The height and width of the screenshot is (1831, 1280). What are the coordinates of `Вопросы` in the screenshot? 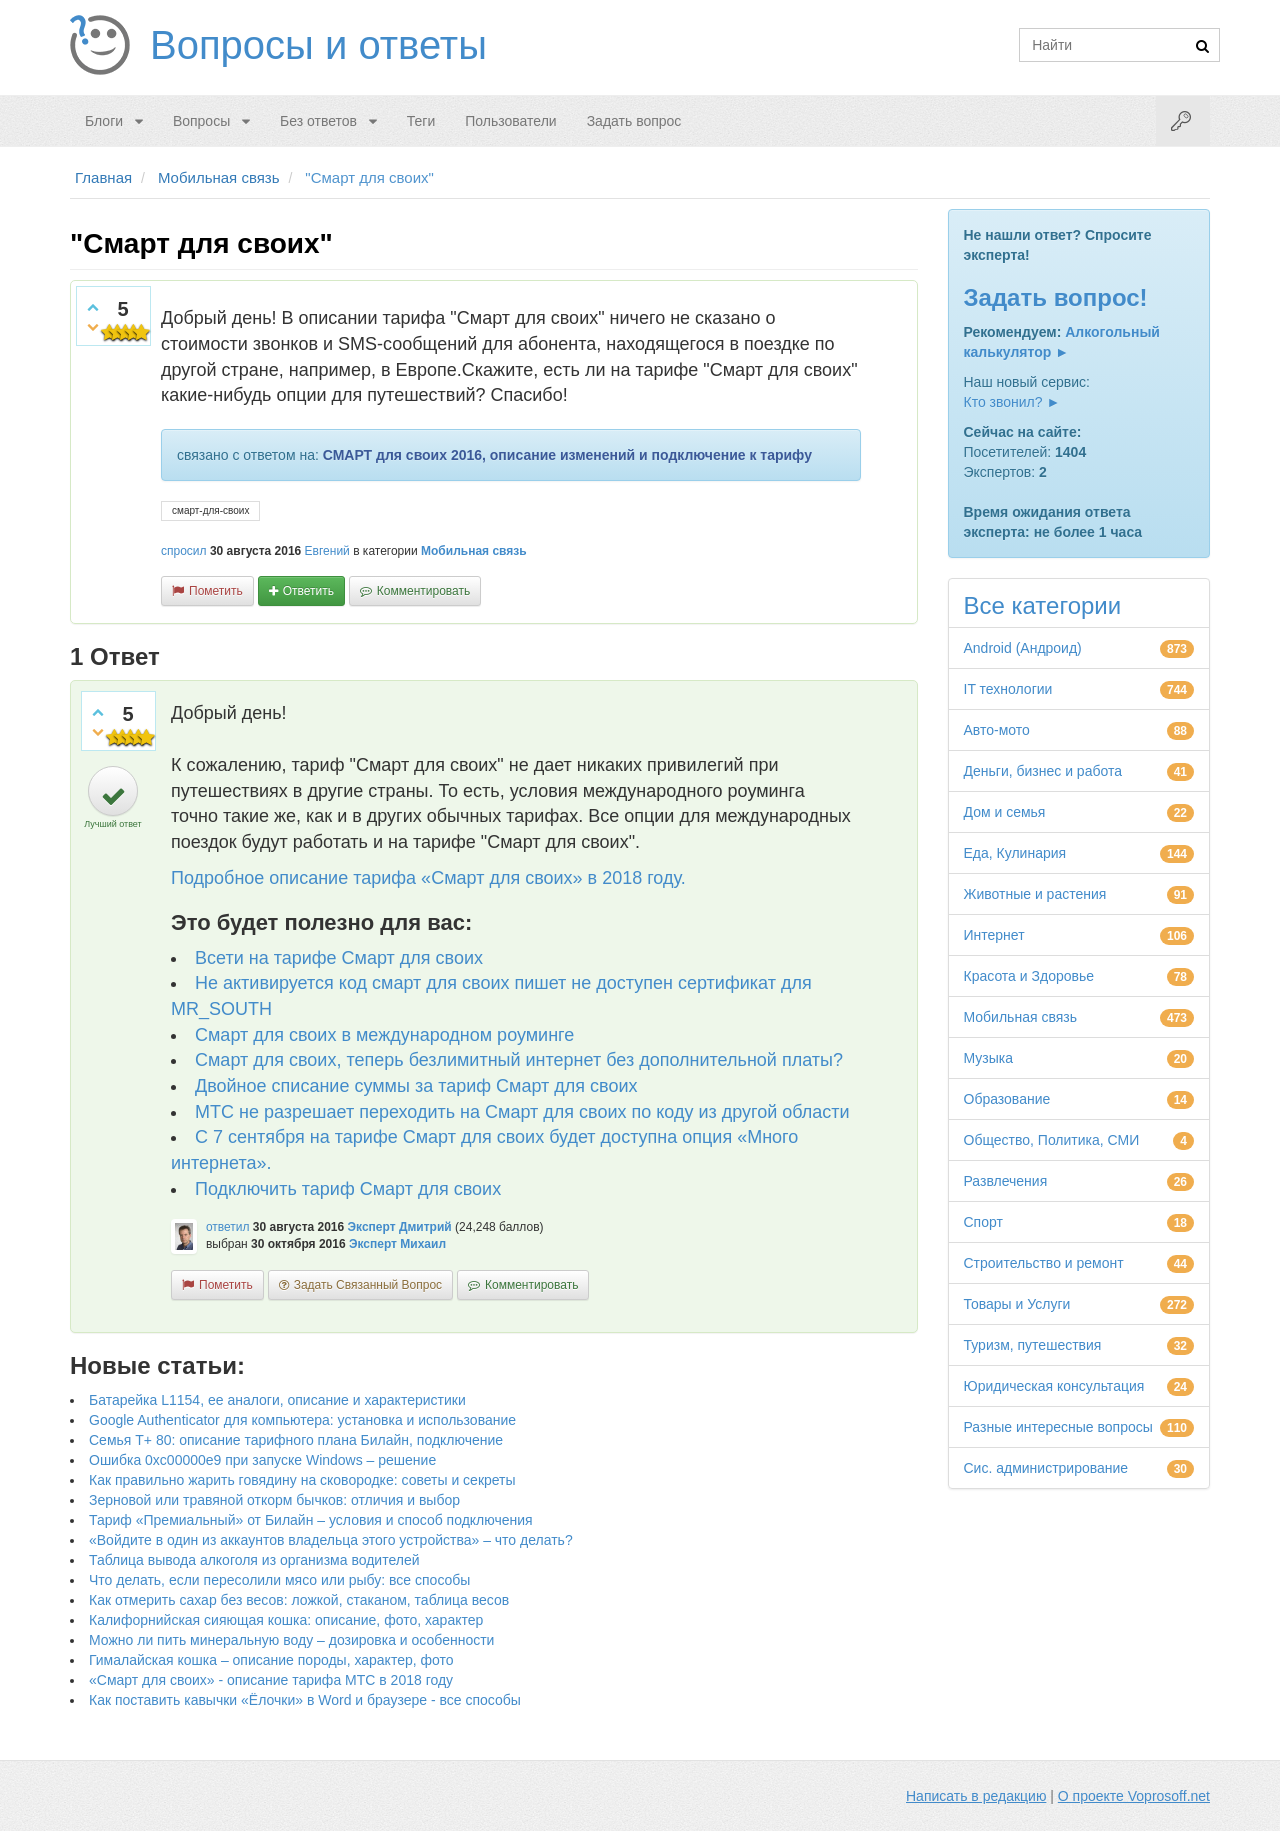 It's located at (201, 121).